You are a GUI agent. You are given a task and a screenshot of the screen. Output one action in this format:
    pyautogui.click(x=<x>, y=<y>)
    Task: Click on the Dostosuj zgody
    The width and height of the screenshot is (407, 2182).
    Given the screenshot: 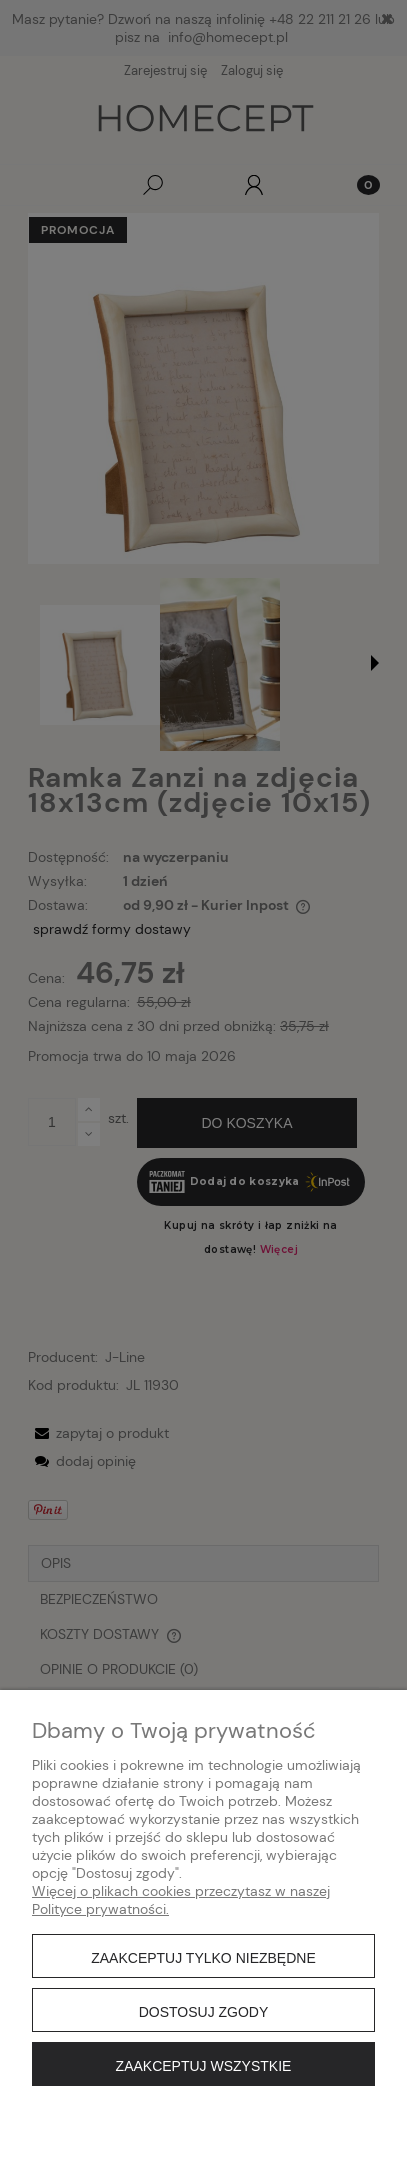 What is the action you would take?
    pyautogui.click(x=204, y=2012)
    